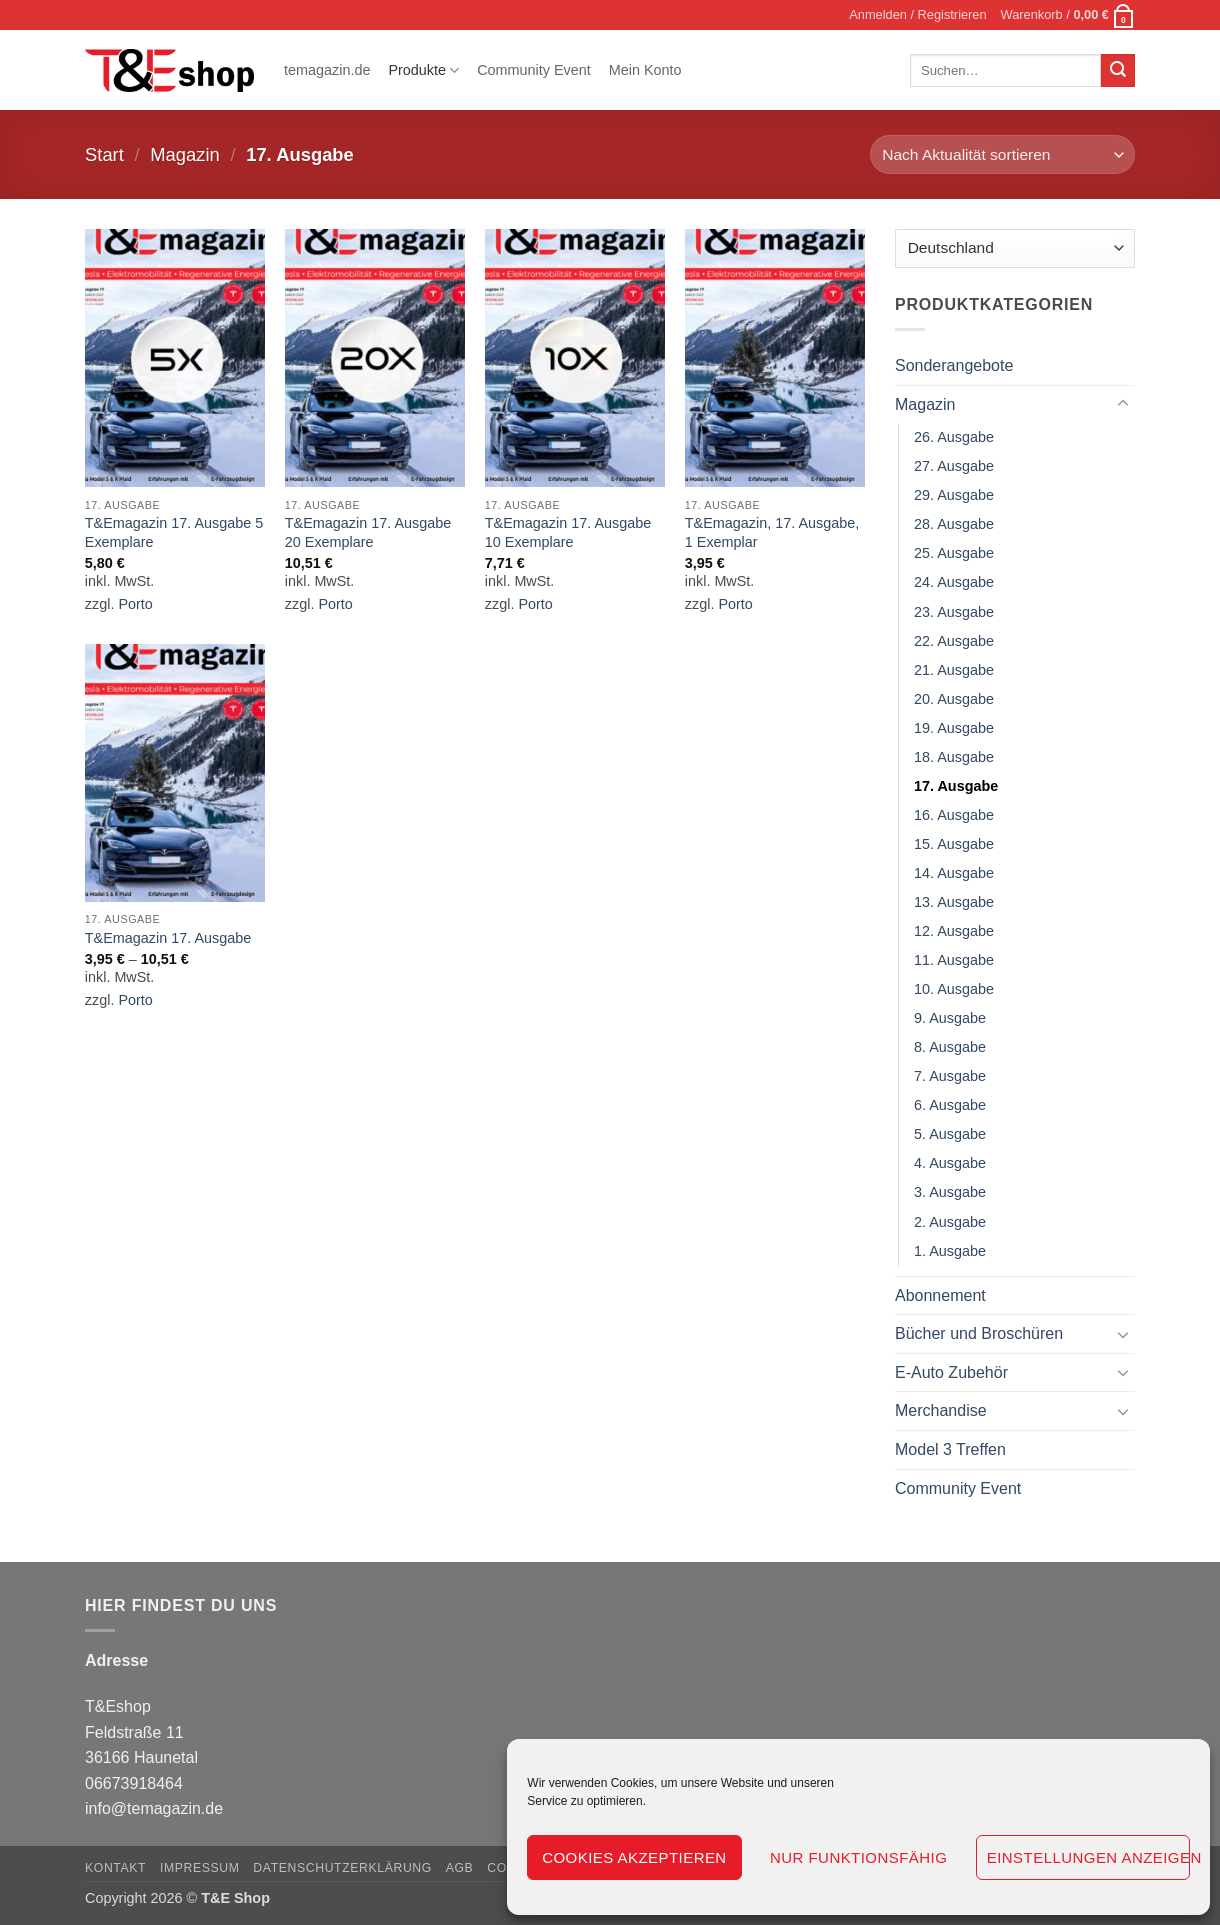  What do you see at coordinates (115, 1868) in the screenshot?
I see `Kontakt` at bounding box center [115, 1868].